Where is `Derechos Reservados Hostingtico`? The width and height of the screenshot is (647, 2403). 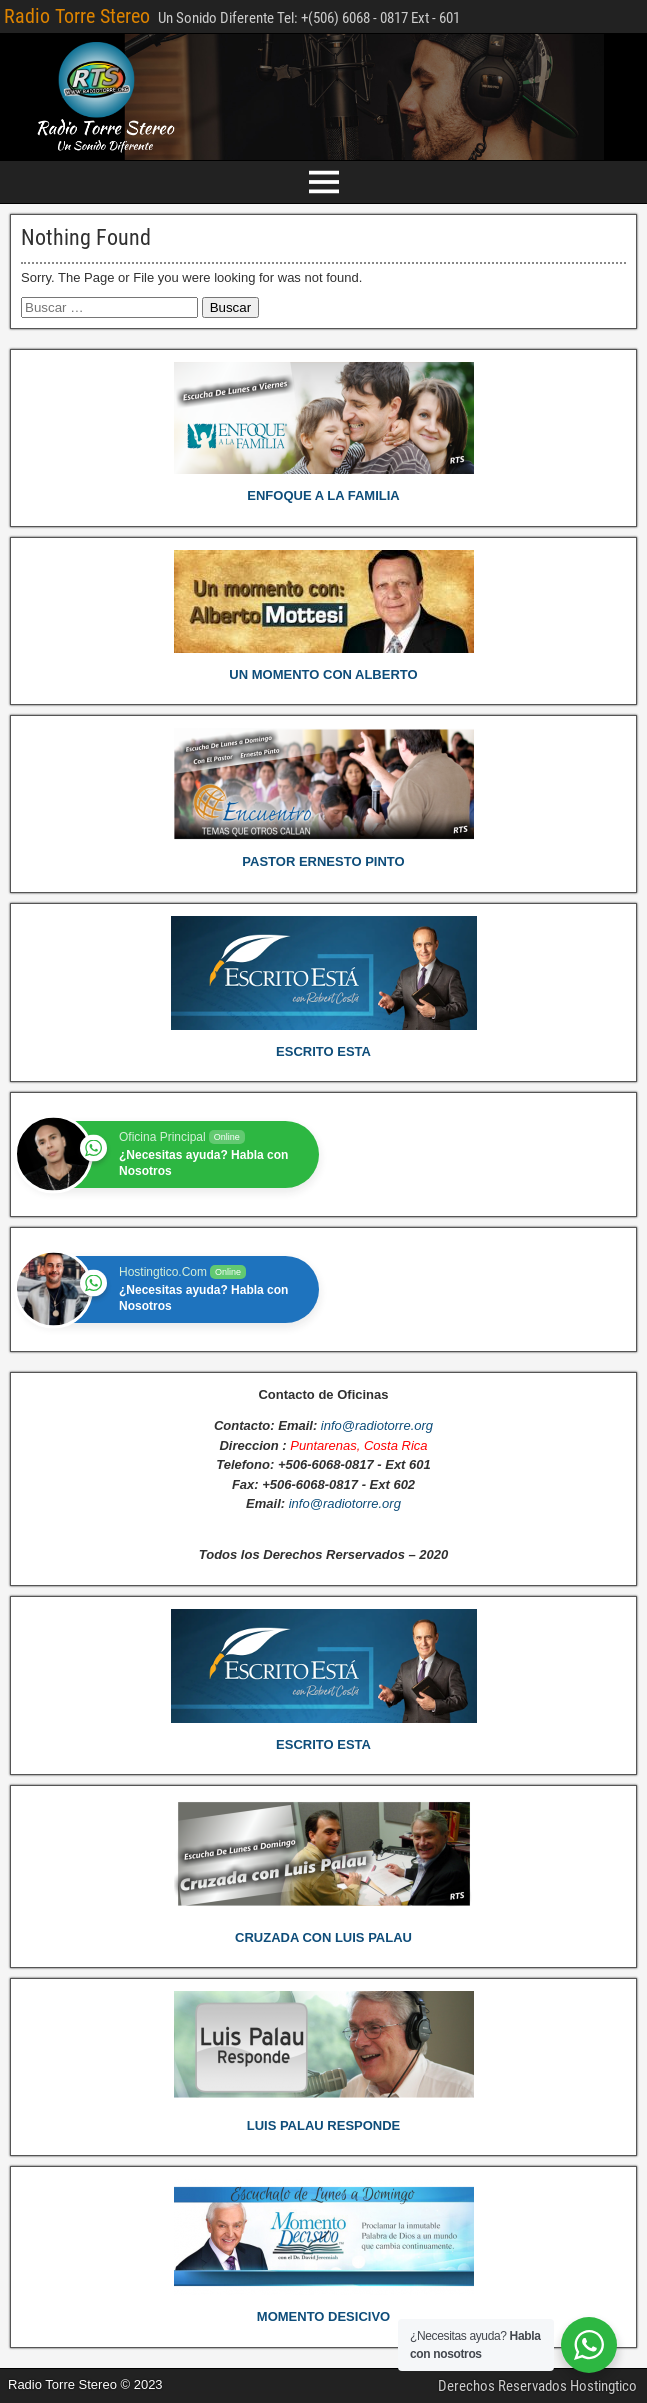 Derechos Reservados Hostingtico is located at coordinates (537, 2386).